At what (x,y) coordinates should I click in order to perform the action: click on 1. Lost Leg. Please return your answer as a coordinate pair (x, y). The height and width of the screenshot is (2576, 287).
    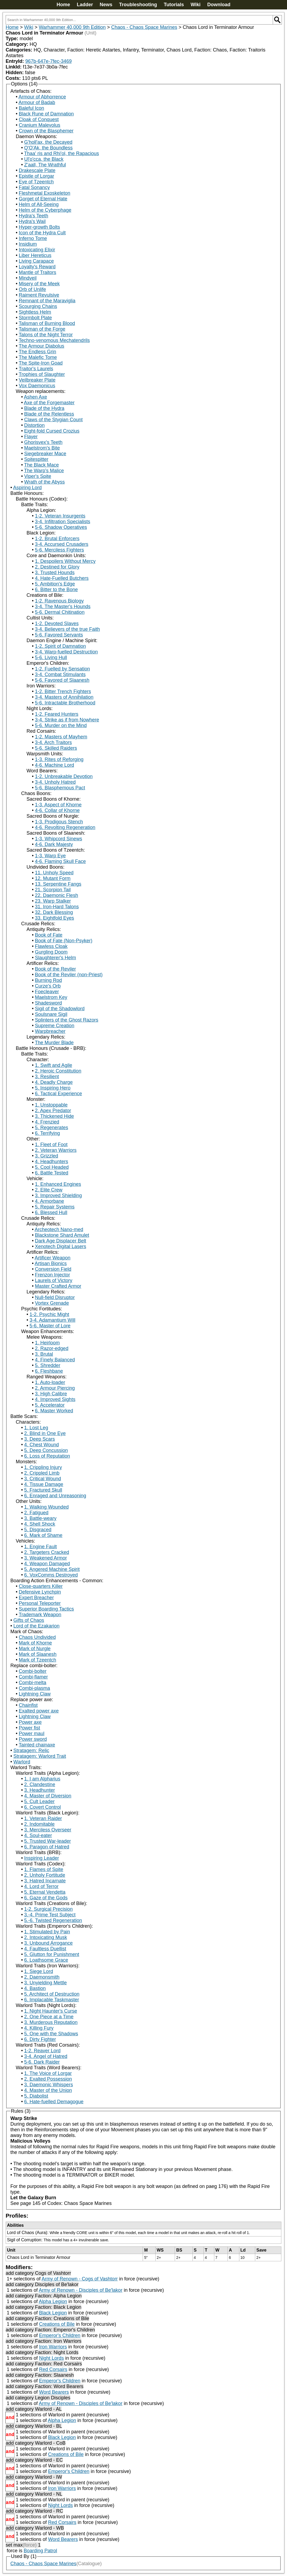
    Looking at the image, I should click on (36, 1427).